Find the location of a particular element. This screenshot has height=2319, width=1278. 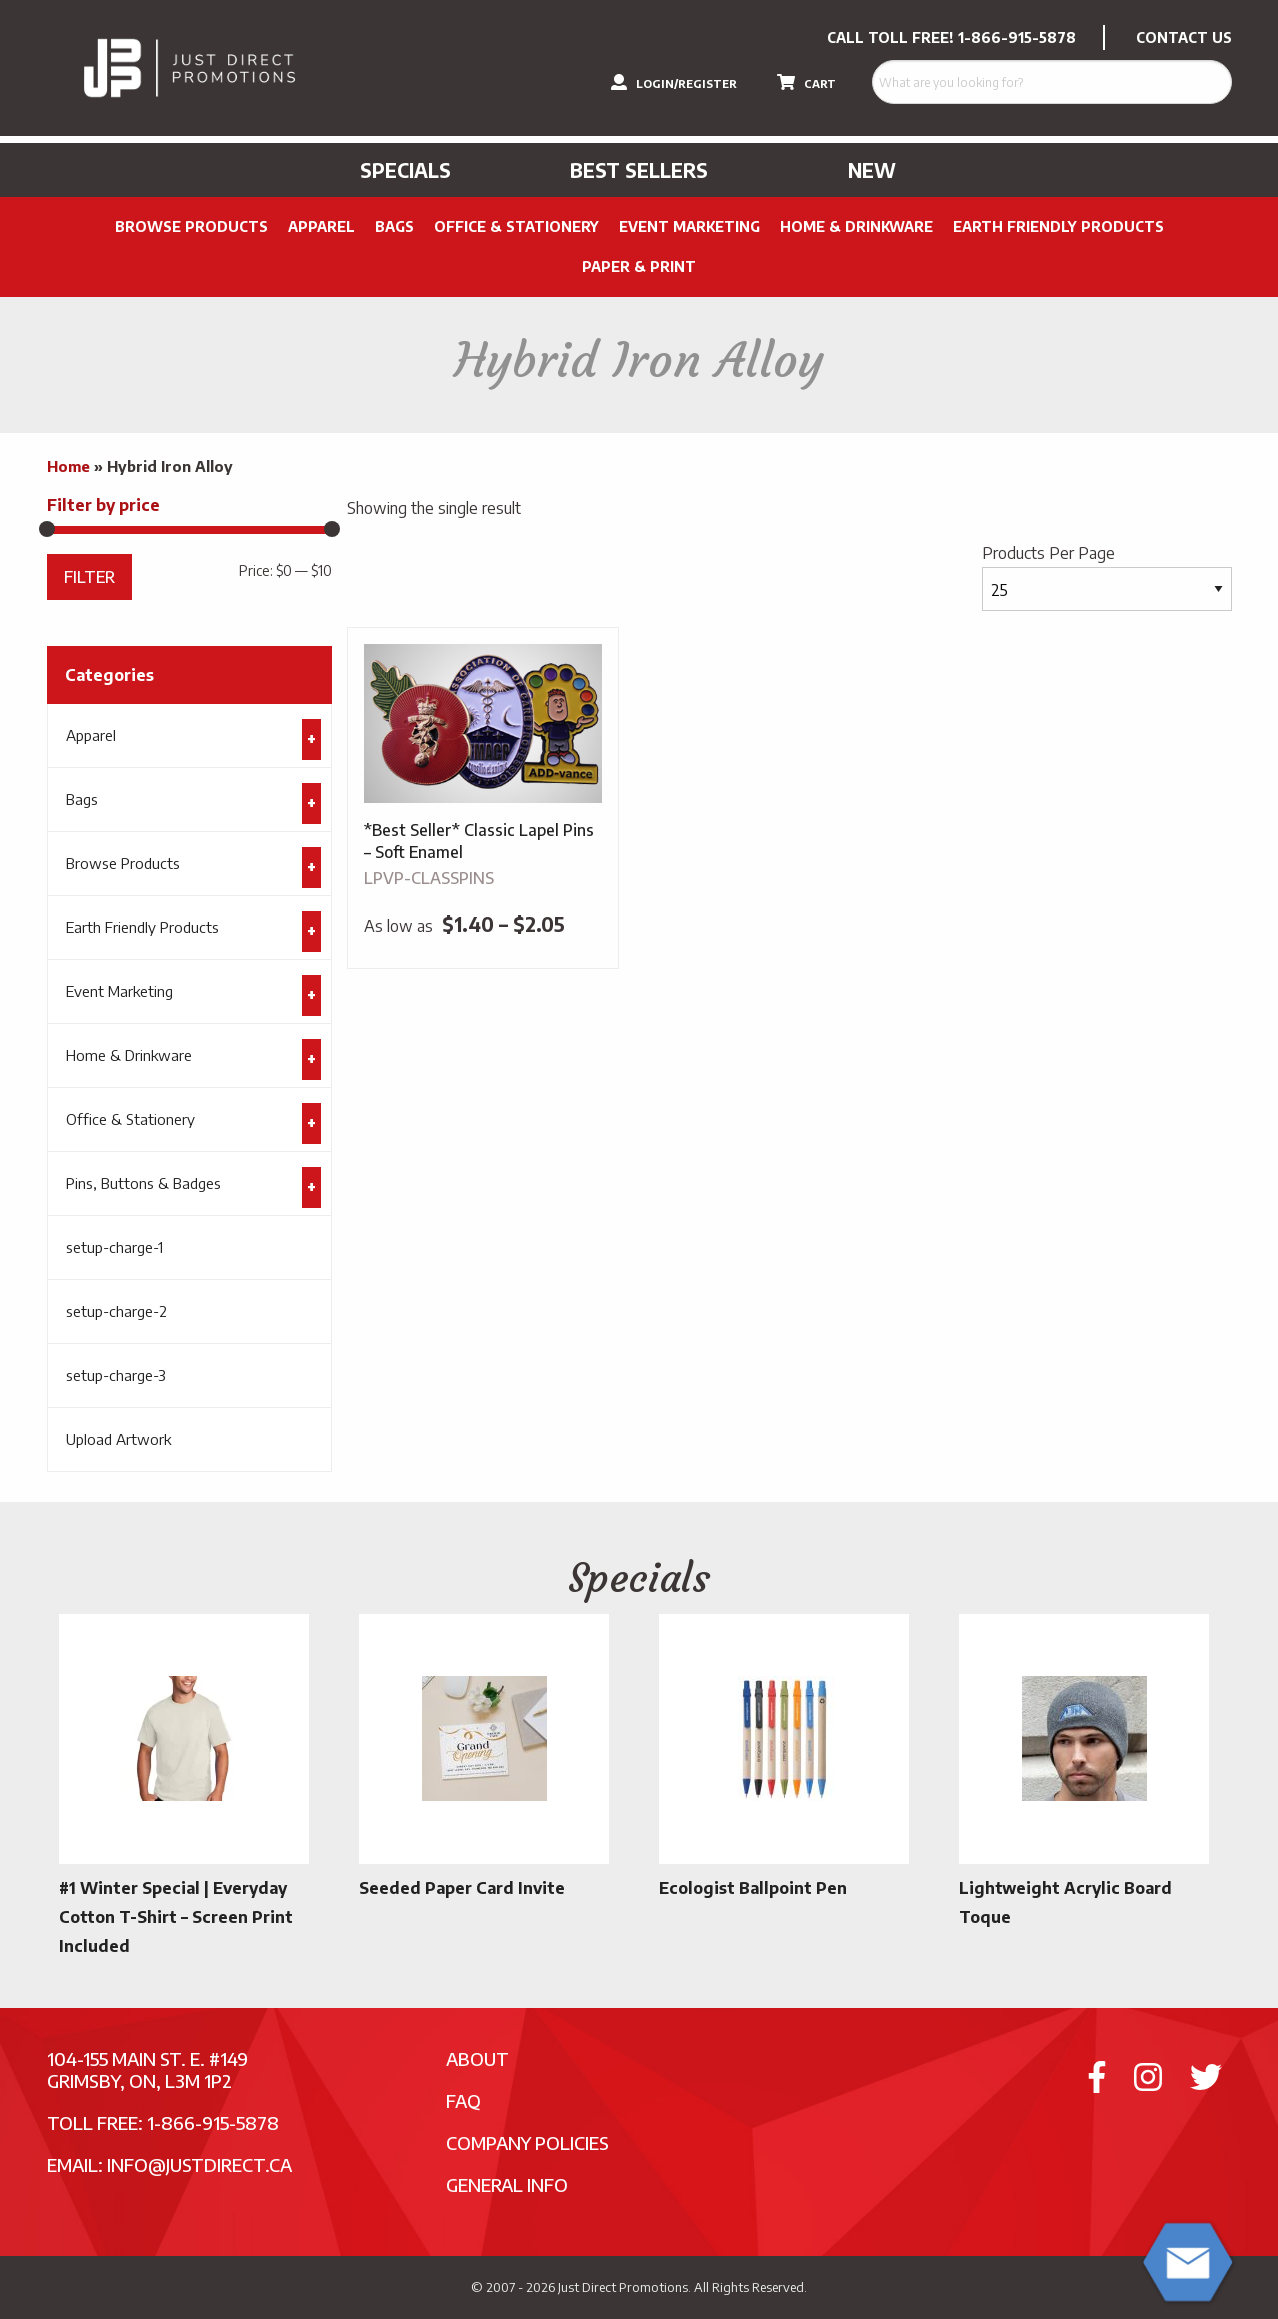

Event Marketing is located at coordinates (689, 226).